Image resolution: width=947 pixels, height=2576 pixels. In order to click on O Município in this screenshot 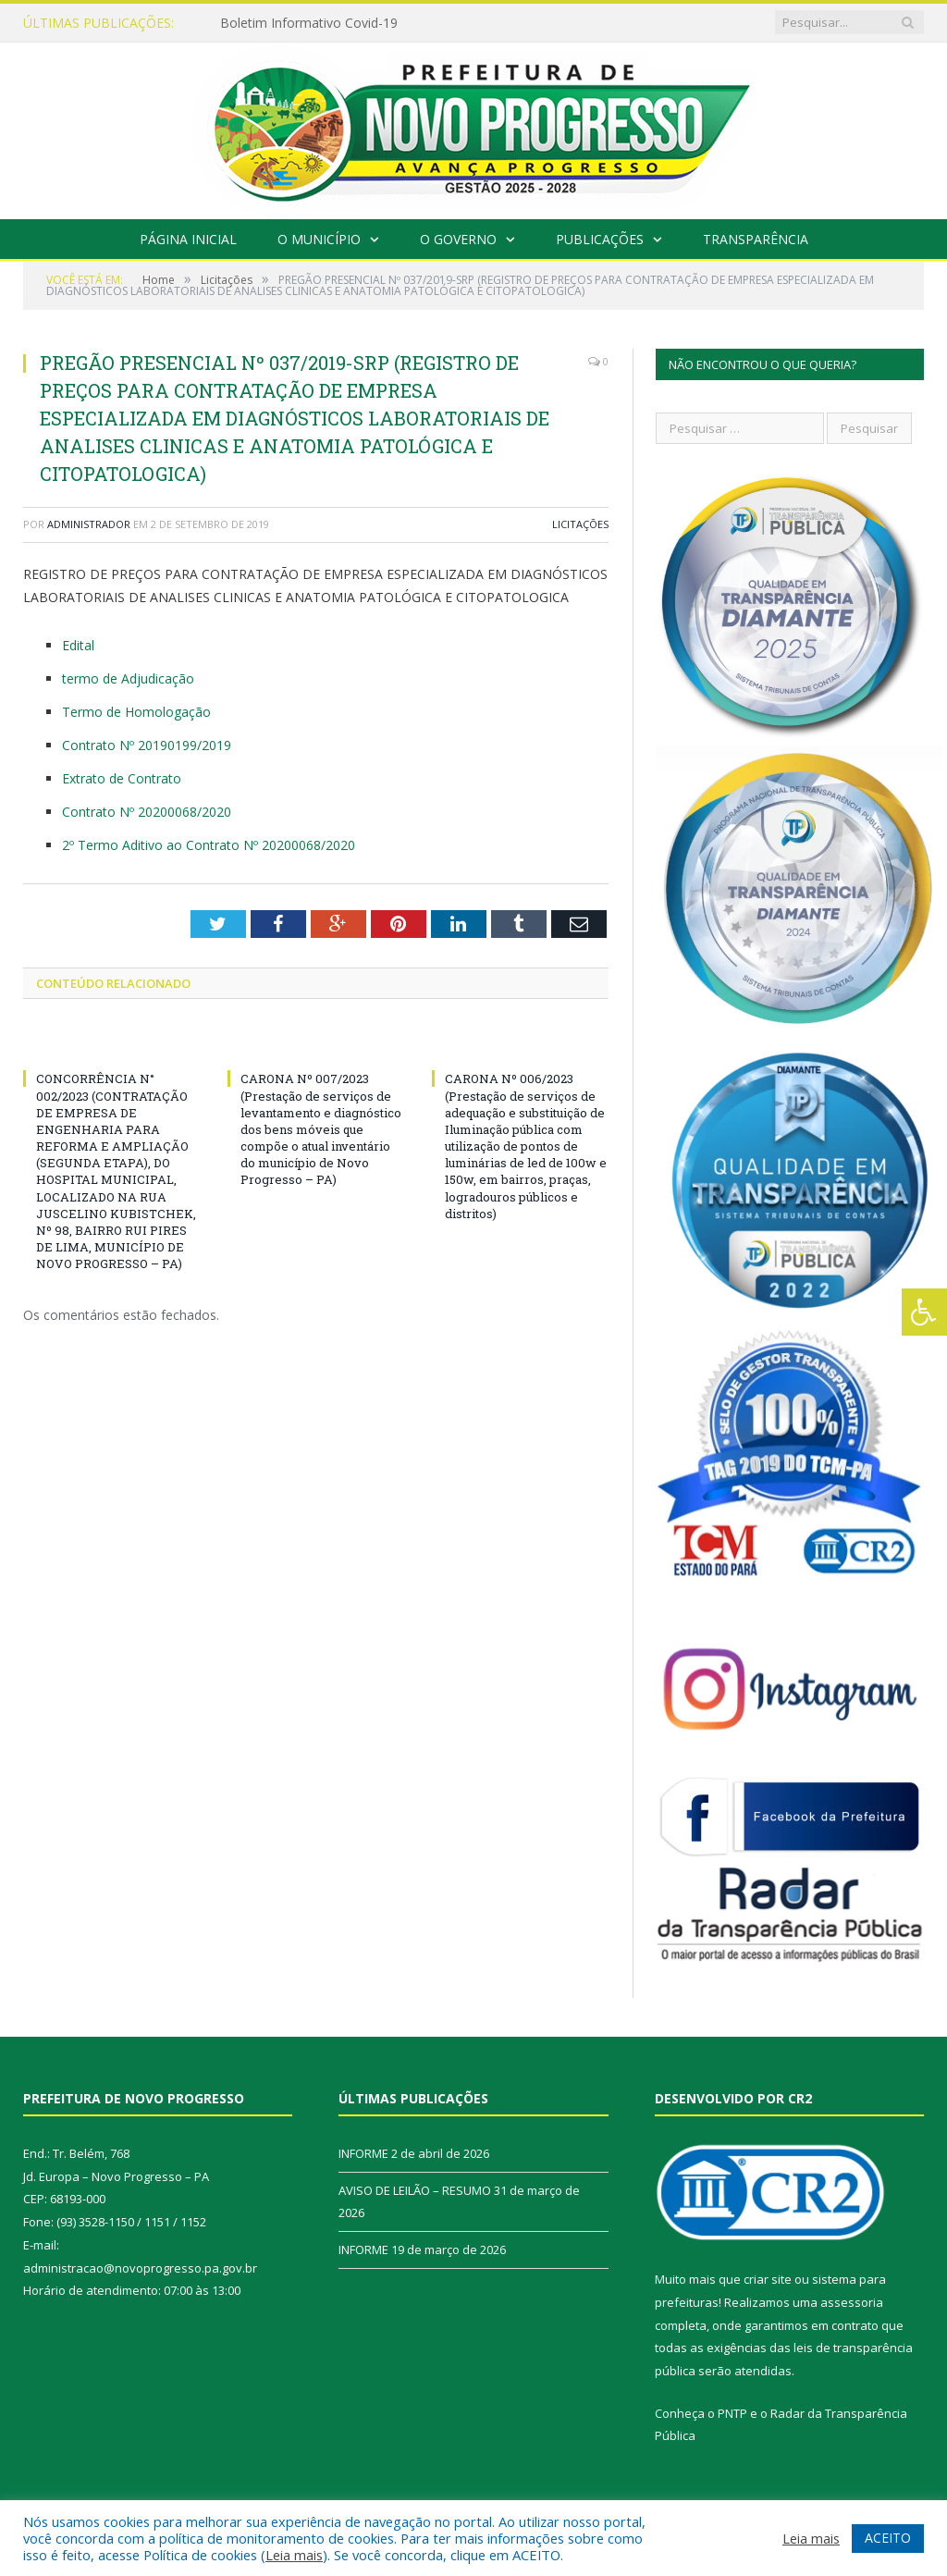, I will do `click(319, 239)`.